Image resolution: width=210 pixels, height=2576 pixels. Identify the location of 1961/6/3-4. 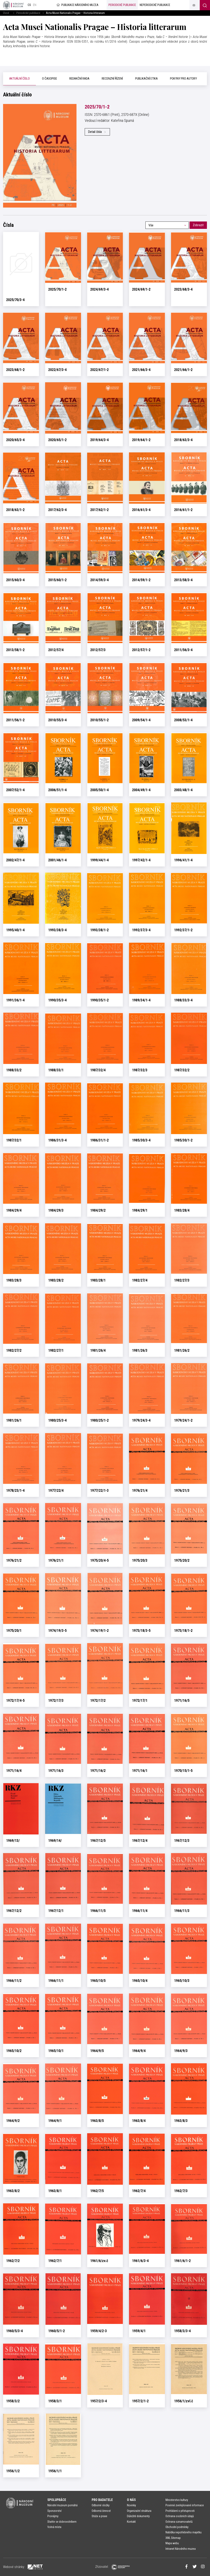
(140, 2261).